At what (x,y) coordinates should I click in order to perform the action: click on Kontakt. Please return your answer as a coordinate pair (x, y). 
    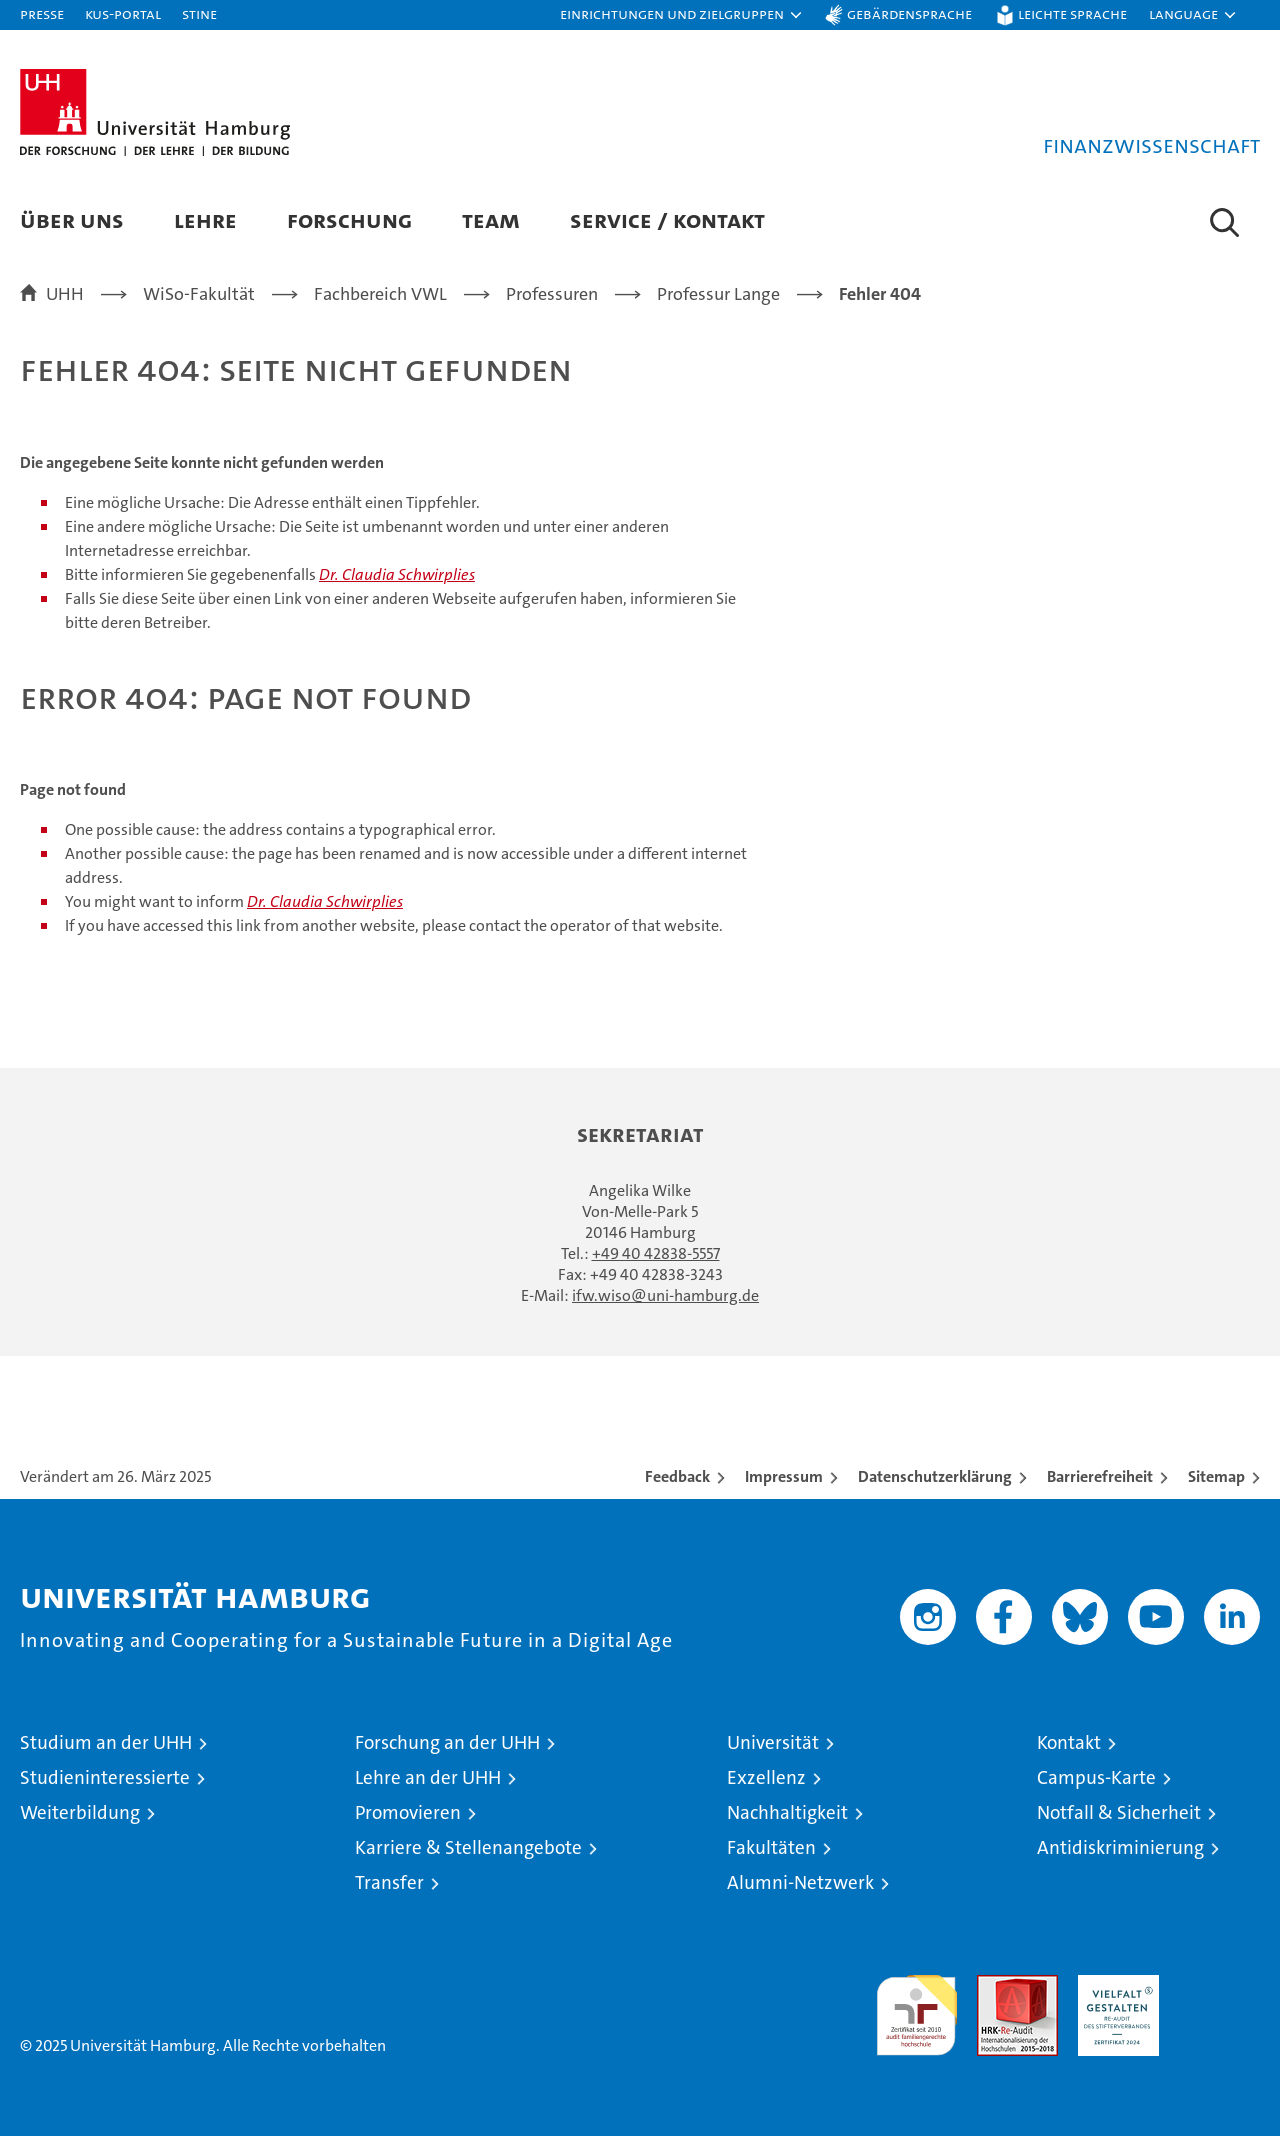
    Looking at the image, I should click on (1069, 1742).